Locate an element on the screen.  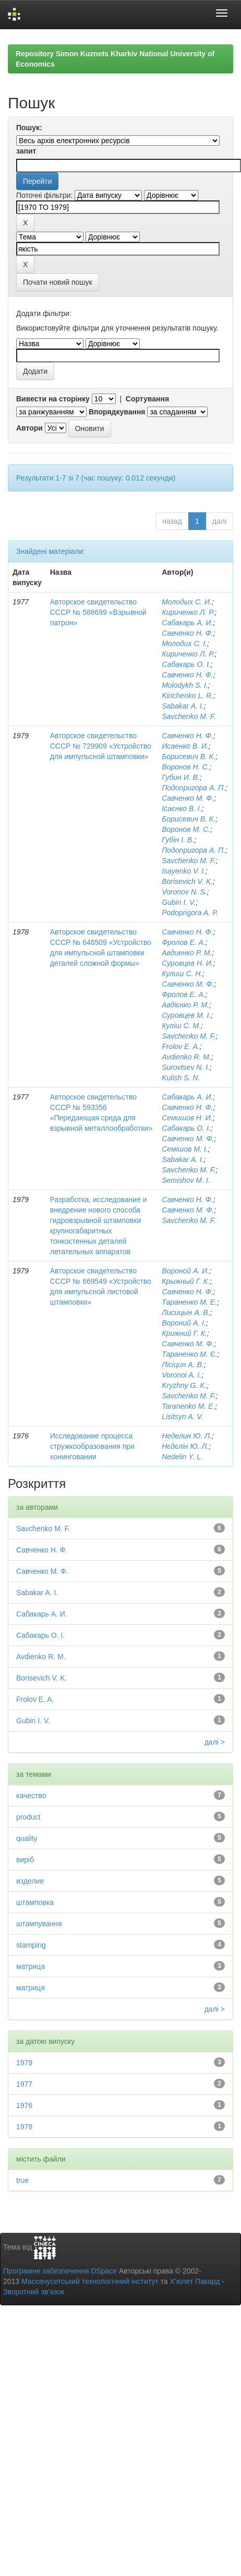
изделие is located at coordinates (30, 1881).